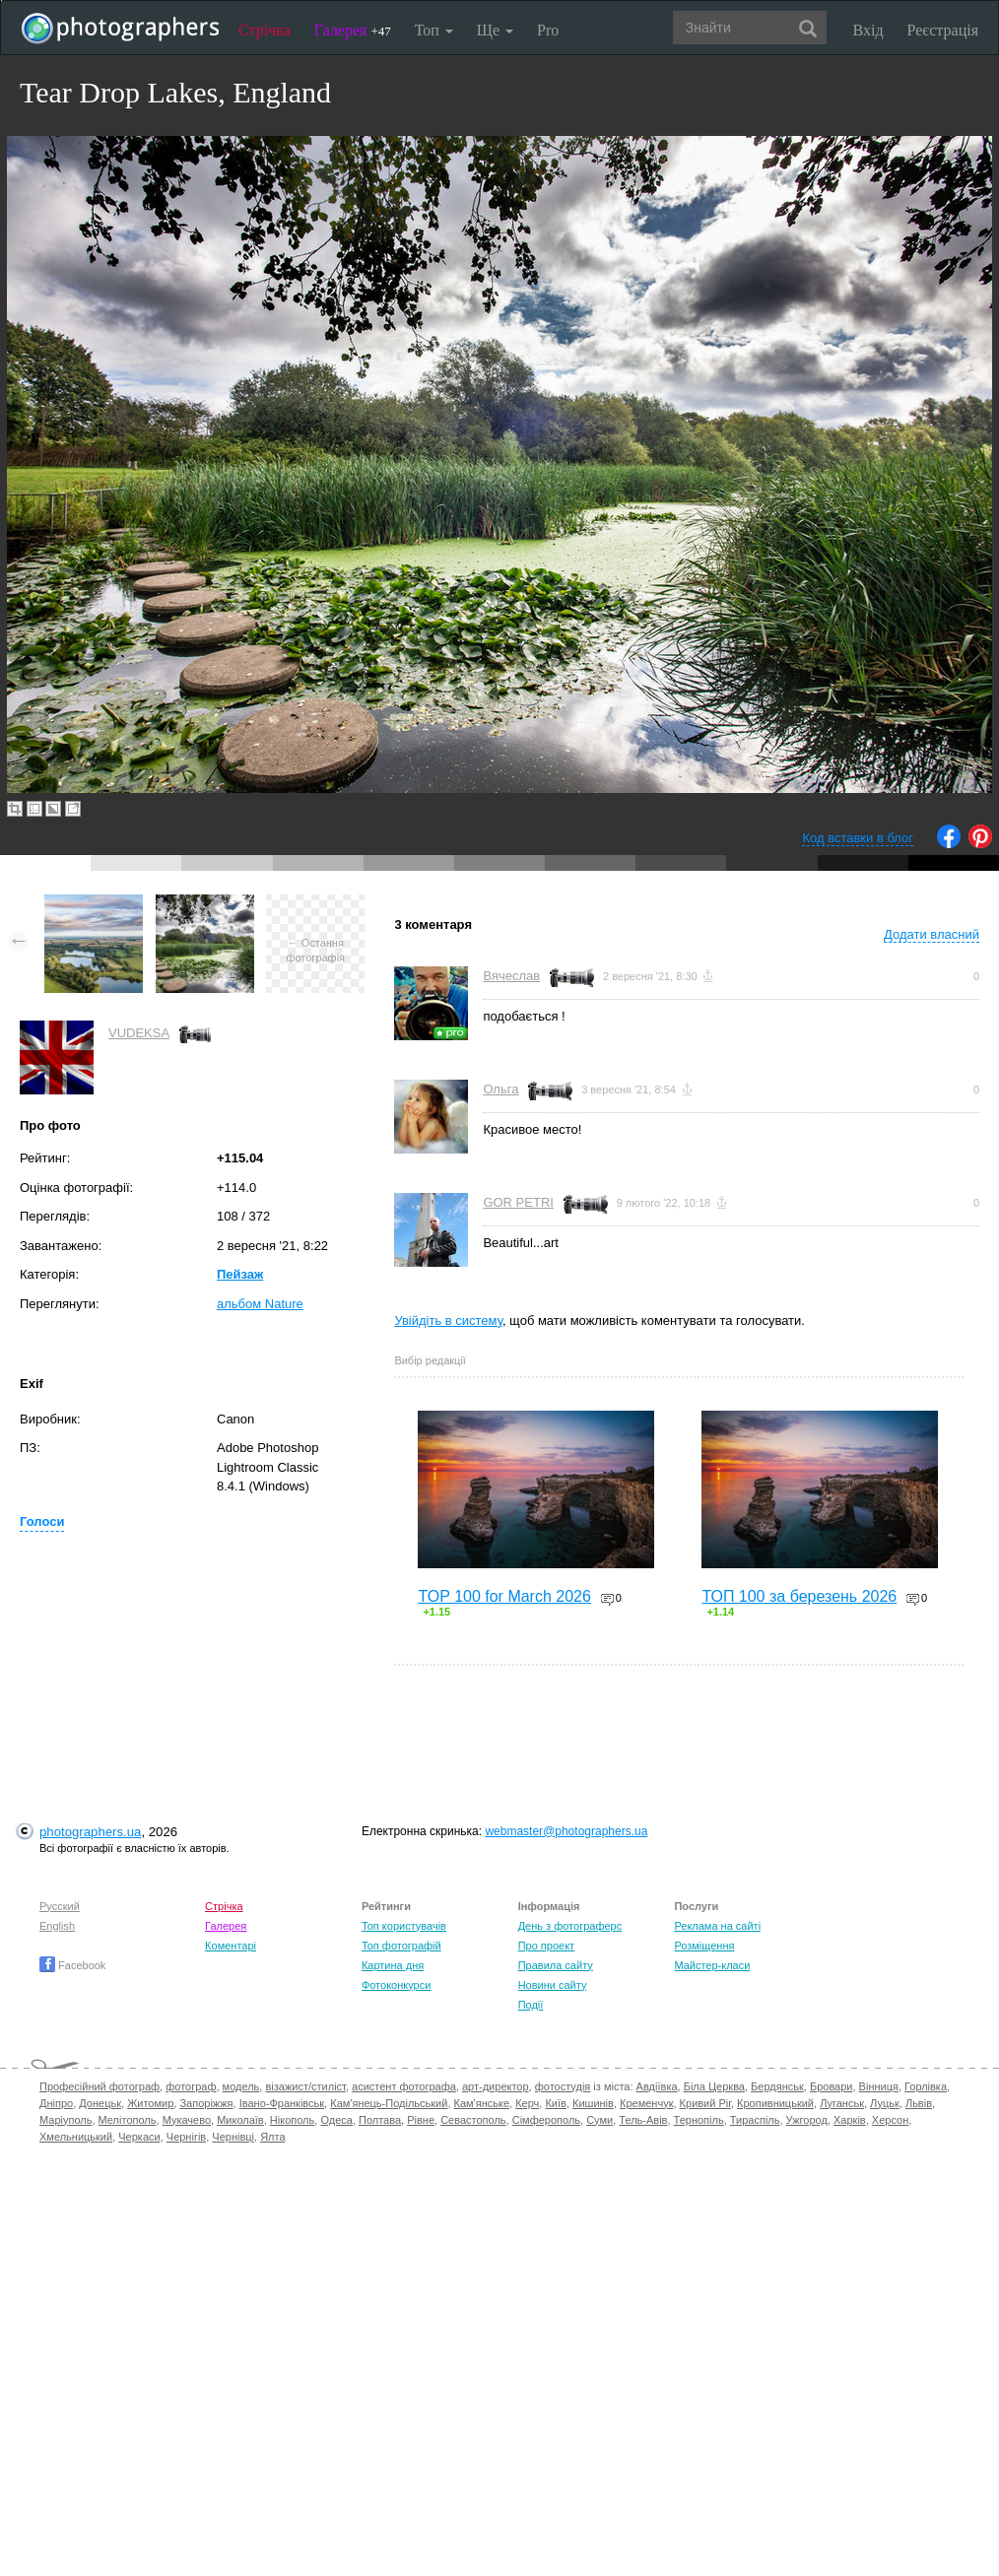 The image size is (999, 2576). What do you see at coordinates (570, 1926) in the screenshot?
I see `День з фотограферс` at bounding box center [570, 1926].